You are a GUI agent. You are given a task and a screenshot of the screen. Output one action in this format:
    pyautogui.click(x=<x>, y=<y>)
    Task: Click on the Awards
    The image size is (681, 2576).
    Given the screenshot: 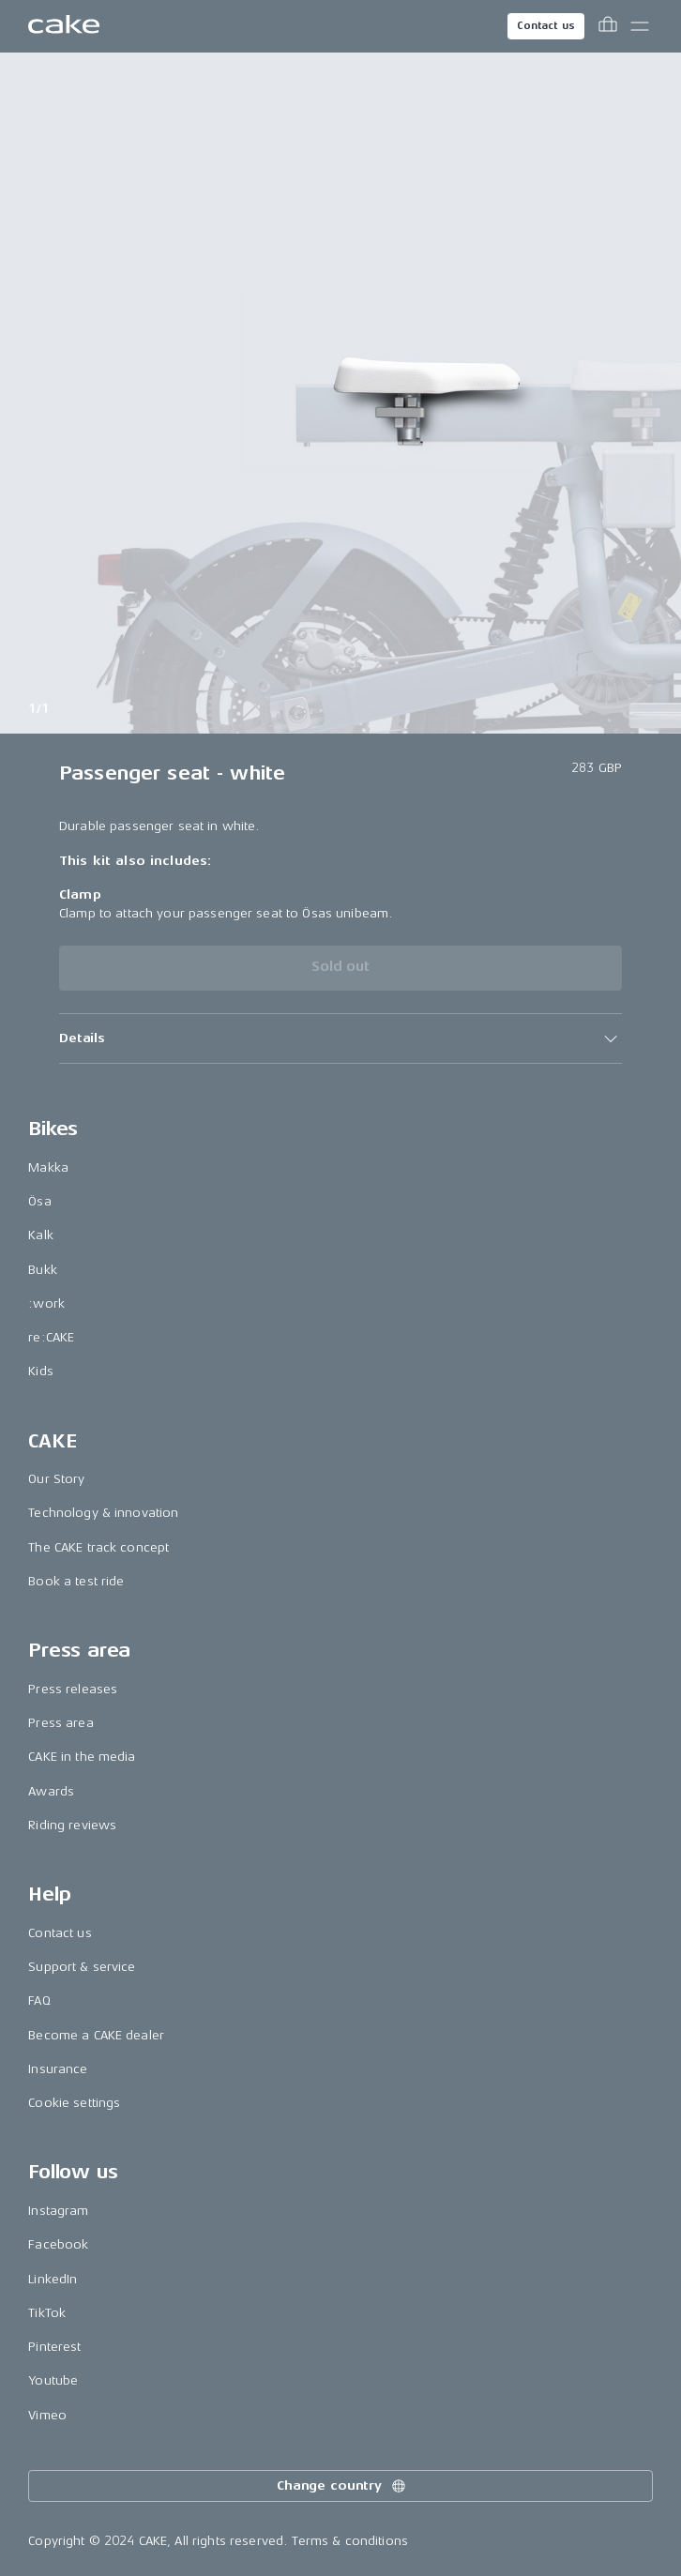 What is the action you would take?
    pyautogui.click(x=51, y=1791)
    